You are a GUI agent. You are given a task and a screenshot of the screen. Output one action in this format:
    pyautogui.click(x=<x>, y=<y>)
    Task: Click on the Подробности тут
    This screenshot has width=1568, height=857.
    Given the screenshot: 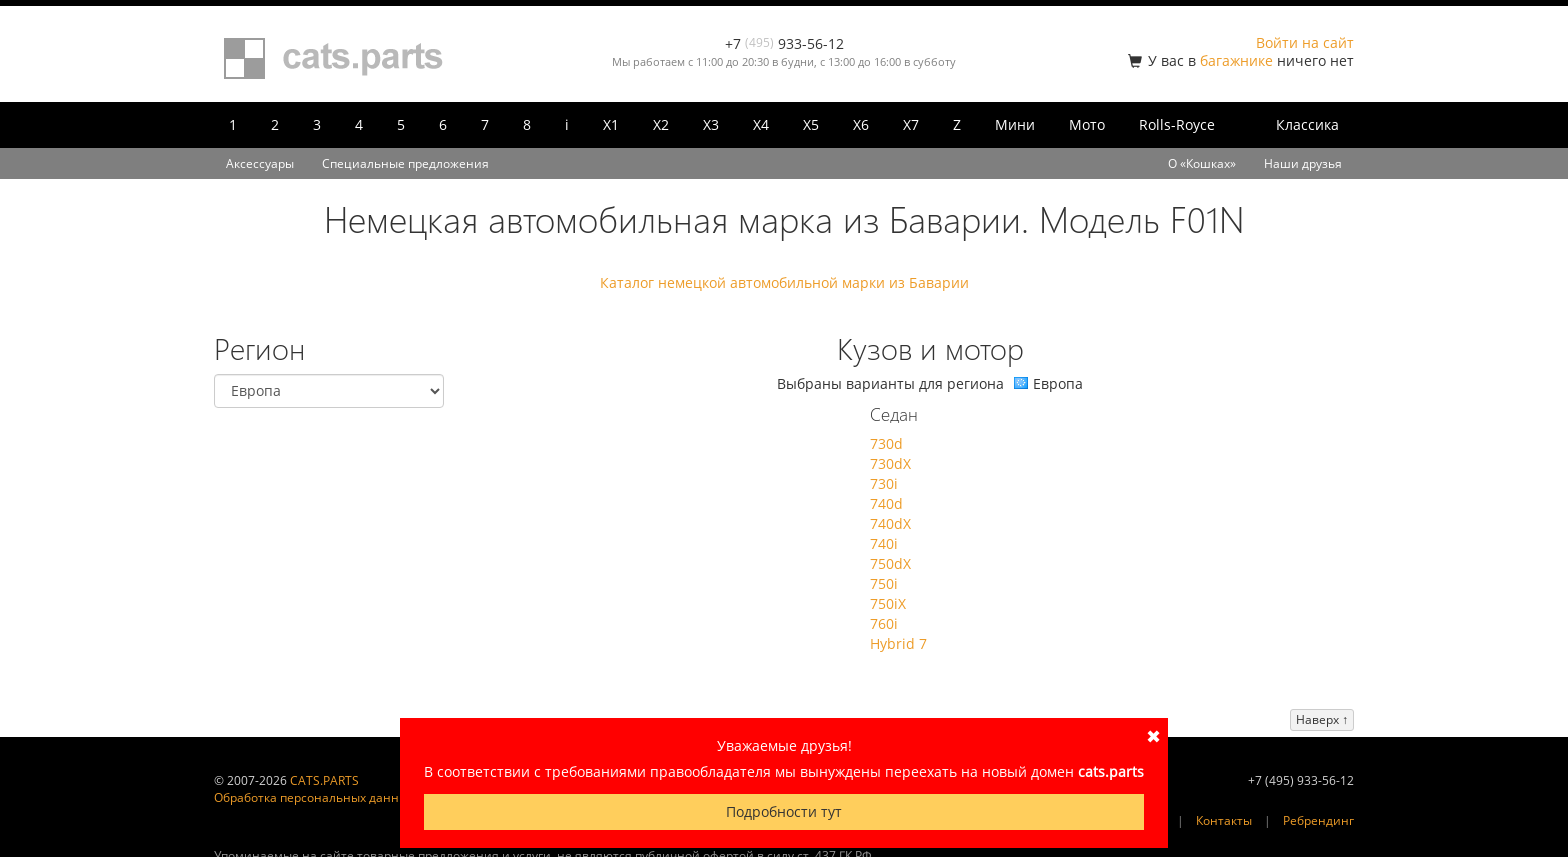 What is the action you would take?
    pyautogui.click(x=784, y=811)
    